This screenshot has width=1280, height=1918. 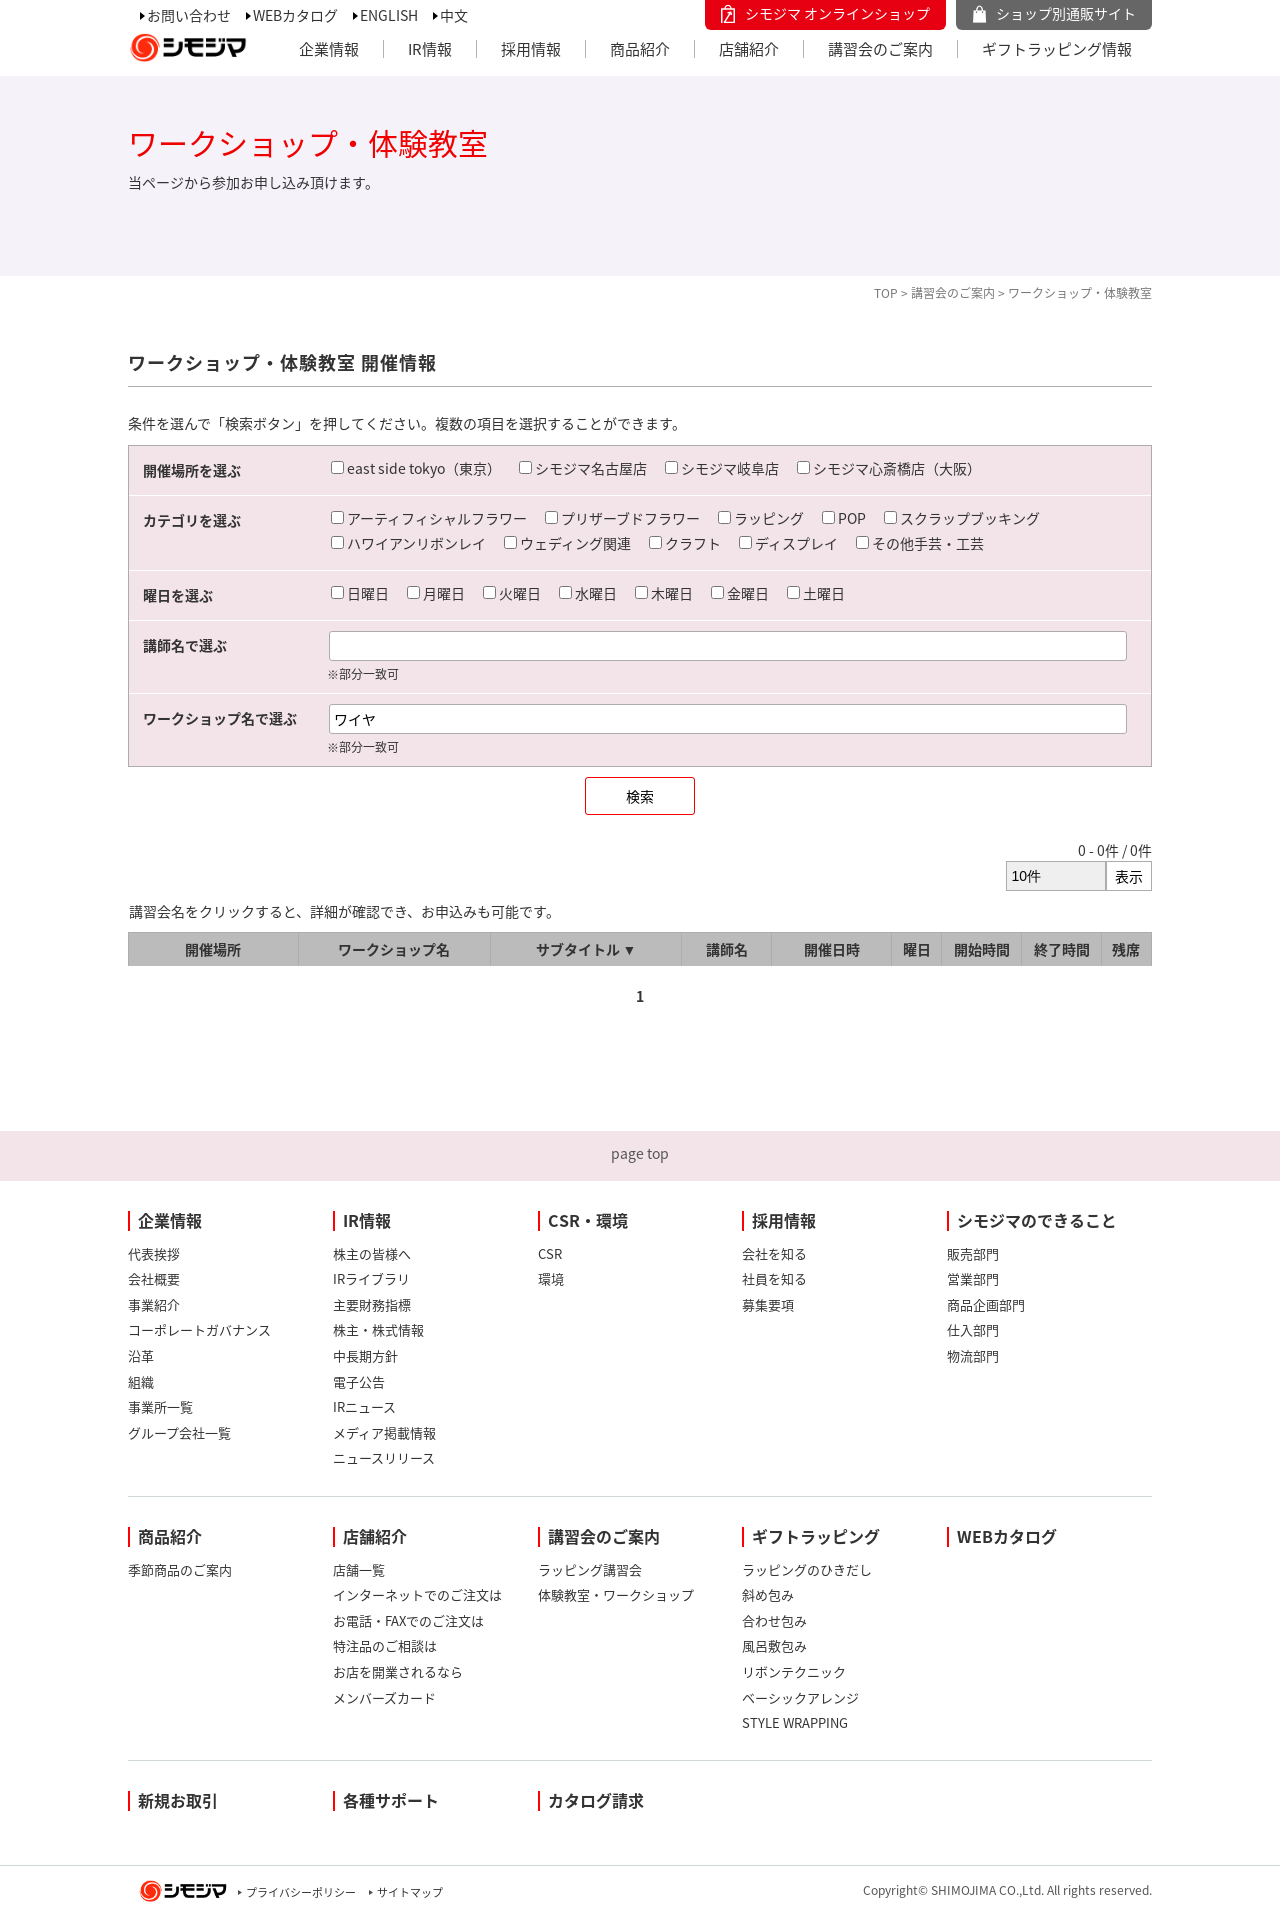 I want to click on お店を開業されるなら, so click(x=398, y=1671).